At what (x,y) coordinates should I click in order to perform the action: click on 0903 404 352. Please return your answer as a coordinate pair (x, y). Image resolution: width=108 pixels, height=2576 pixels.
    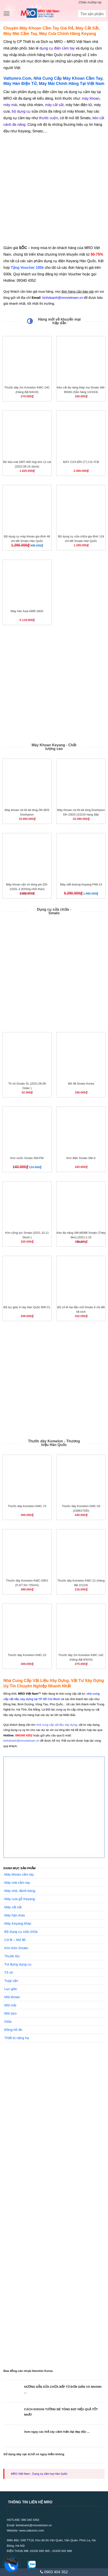
    Looking at the image, I should click on (54, 2572).